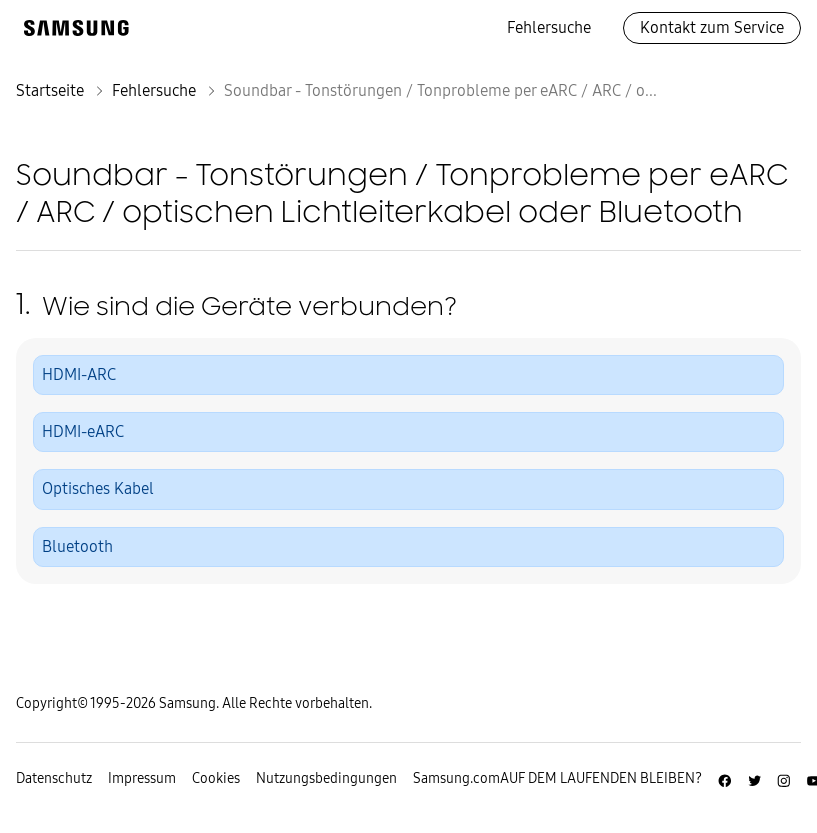  I want to click on HDMI-eARC [button], so click(83, 431).